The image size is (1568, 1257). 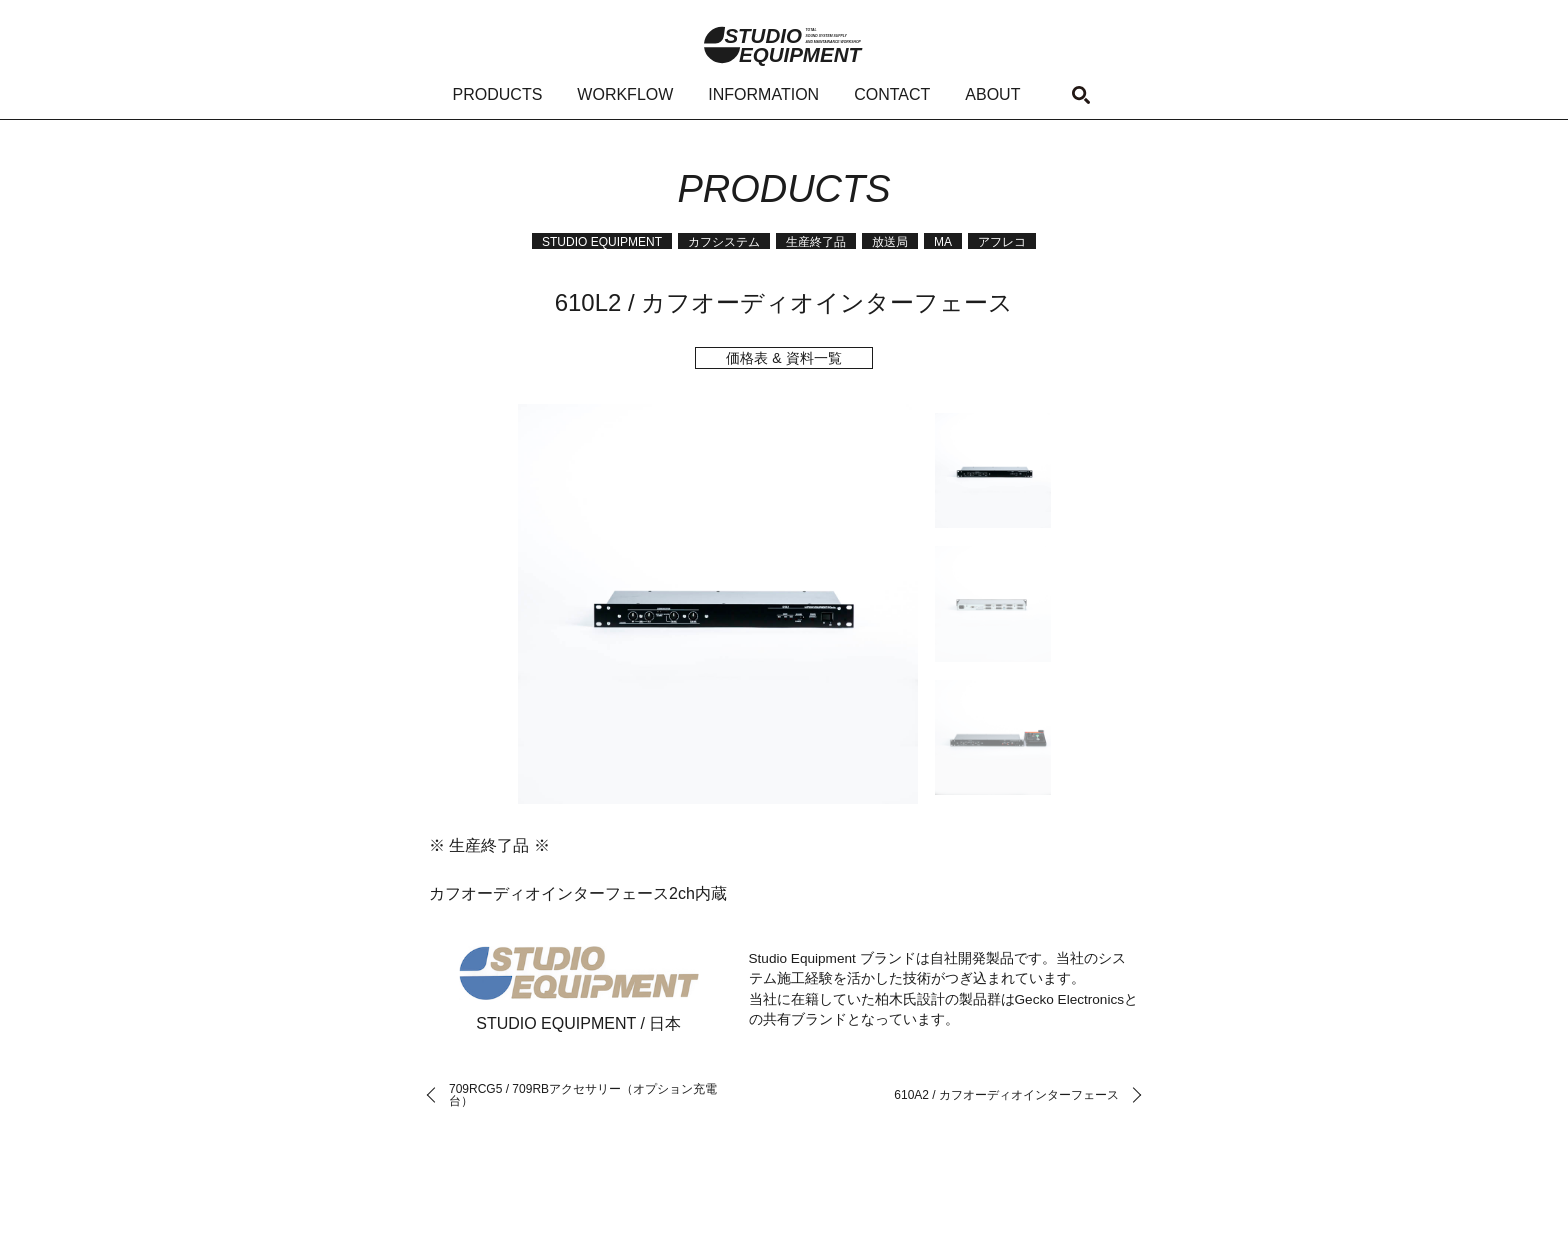 I want to click on カフシステム, so click(x=724, y=242).